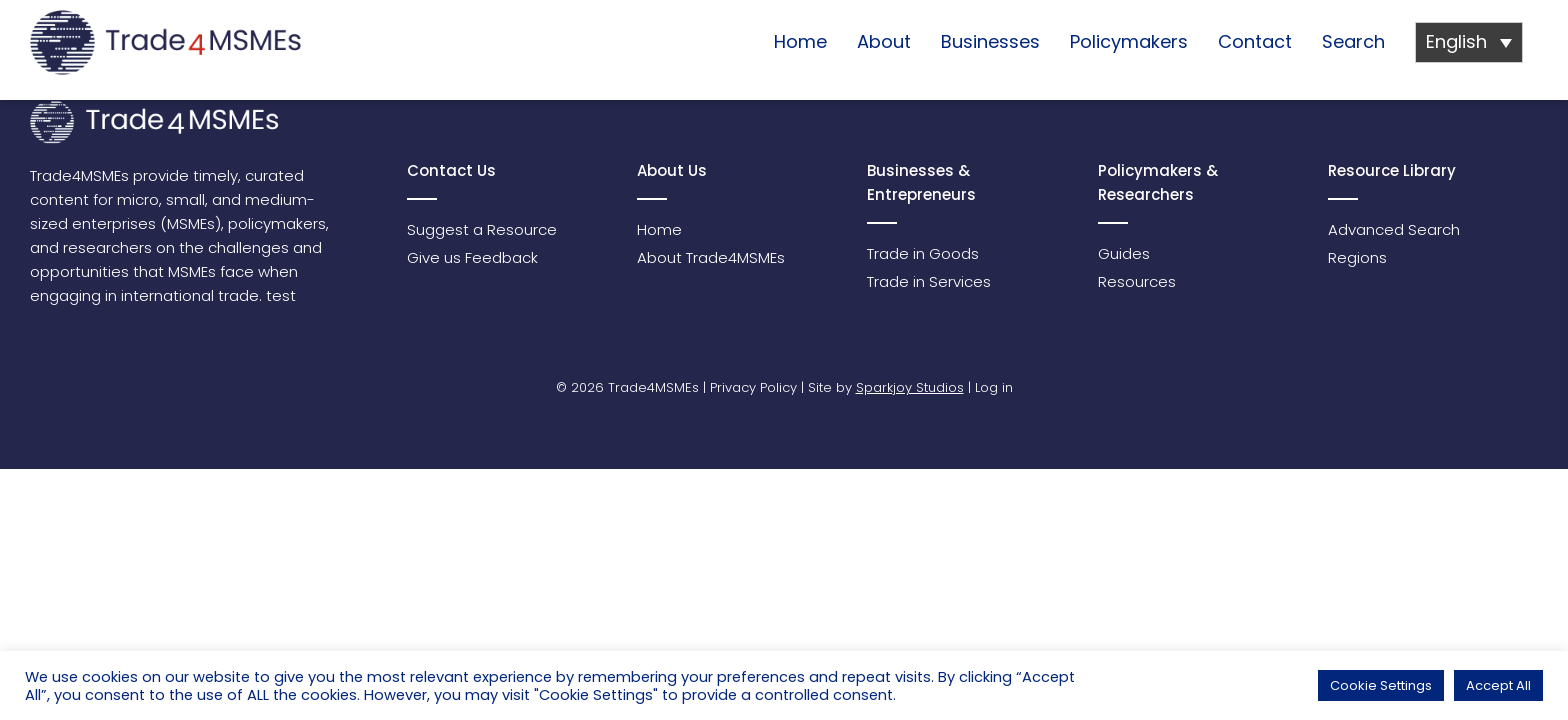  Describe the element at coordinates (1124, 253) in the screenshot. I see `Guides` at that location.